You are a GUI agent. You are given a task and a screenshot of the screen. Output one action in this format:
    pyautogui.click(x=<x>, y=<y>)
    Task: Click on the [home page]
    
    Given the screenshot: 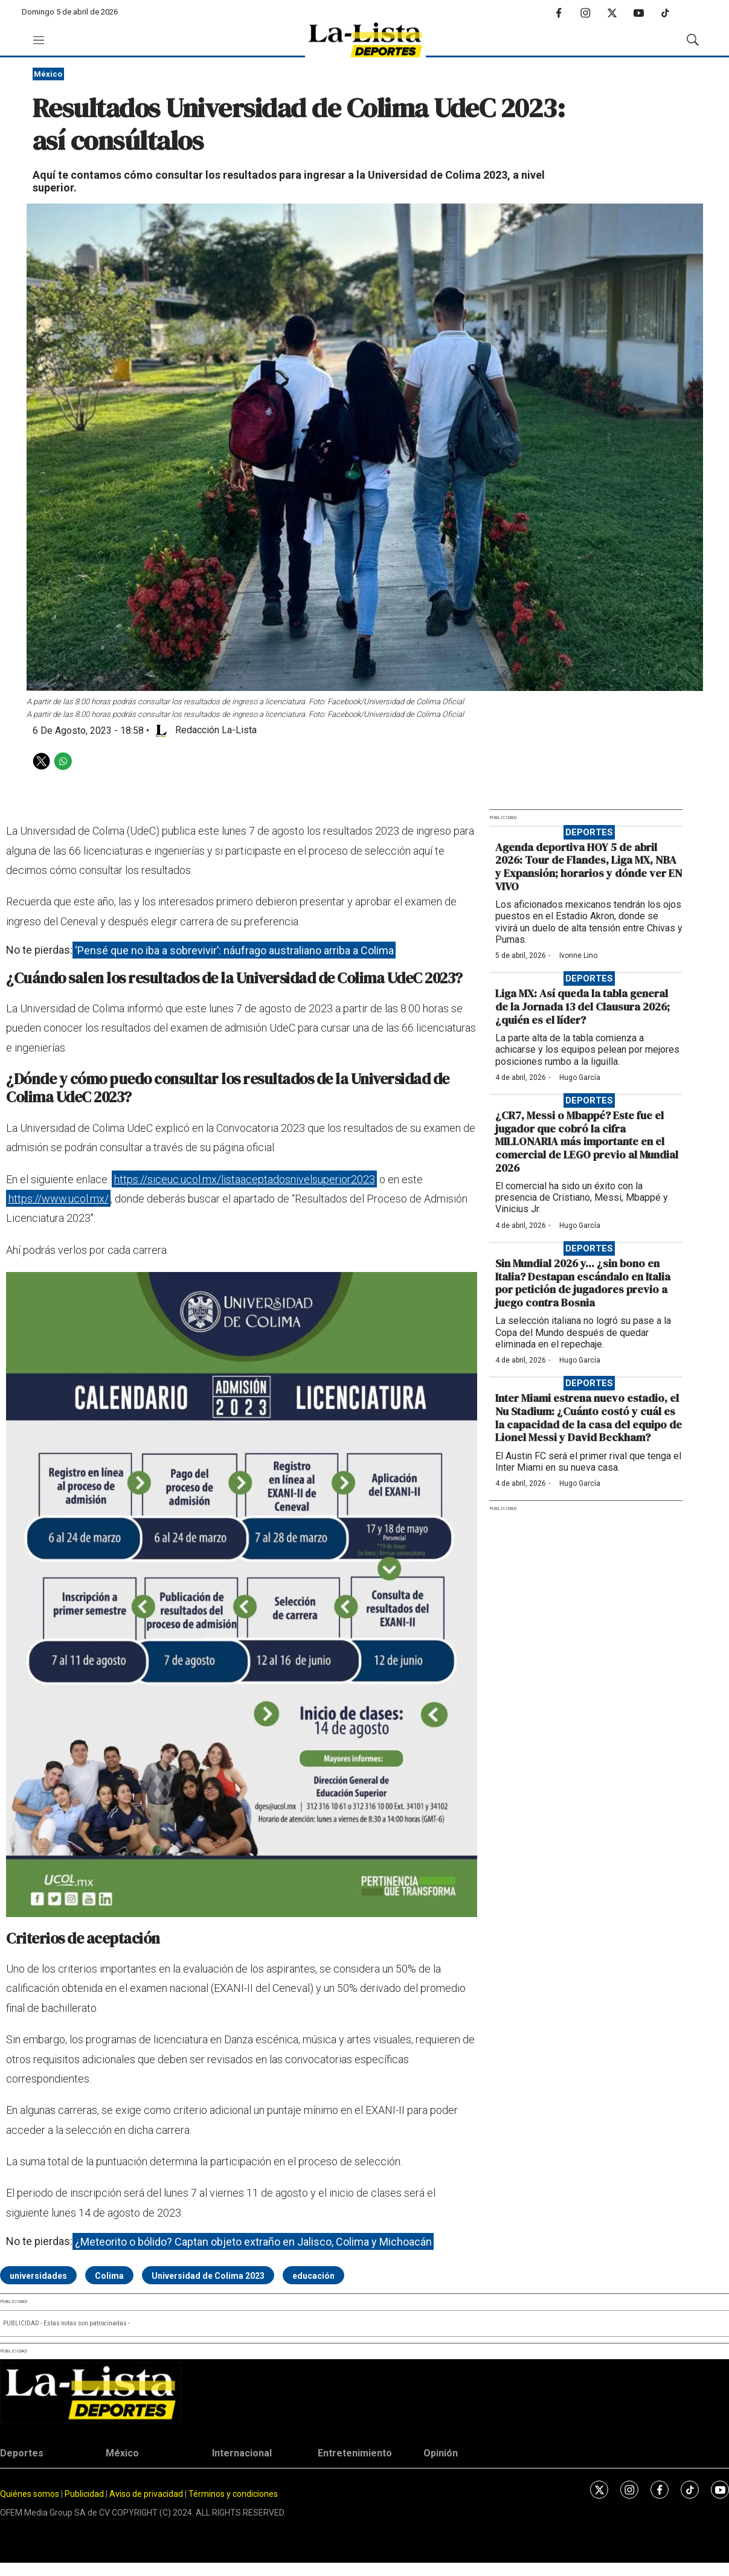 What is the action you would take?
    pyautogui.click(x=365, y=40)
    